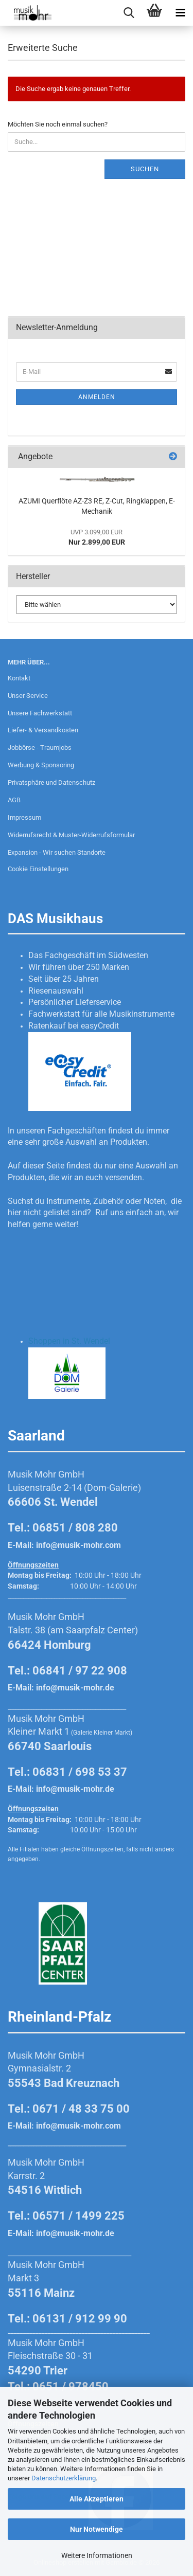  I want to click on Liefer- & Versandkosten, so click(43, 730).